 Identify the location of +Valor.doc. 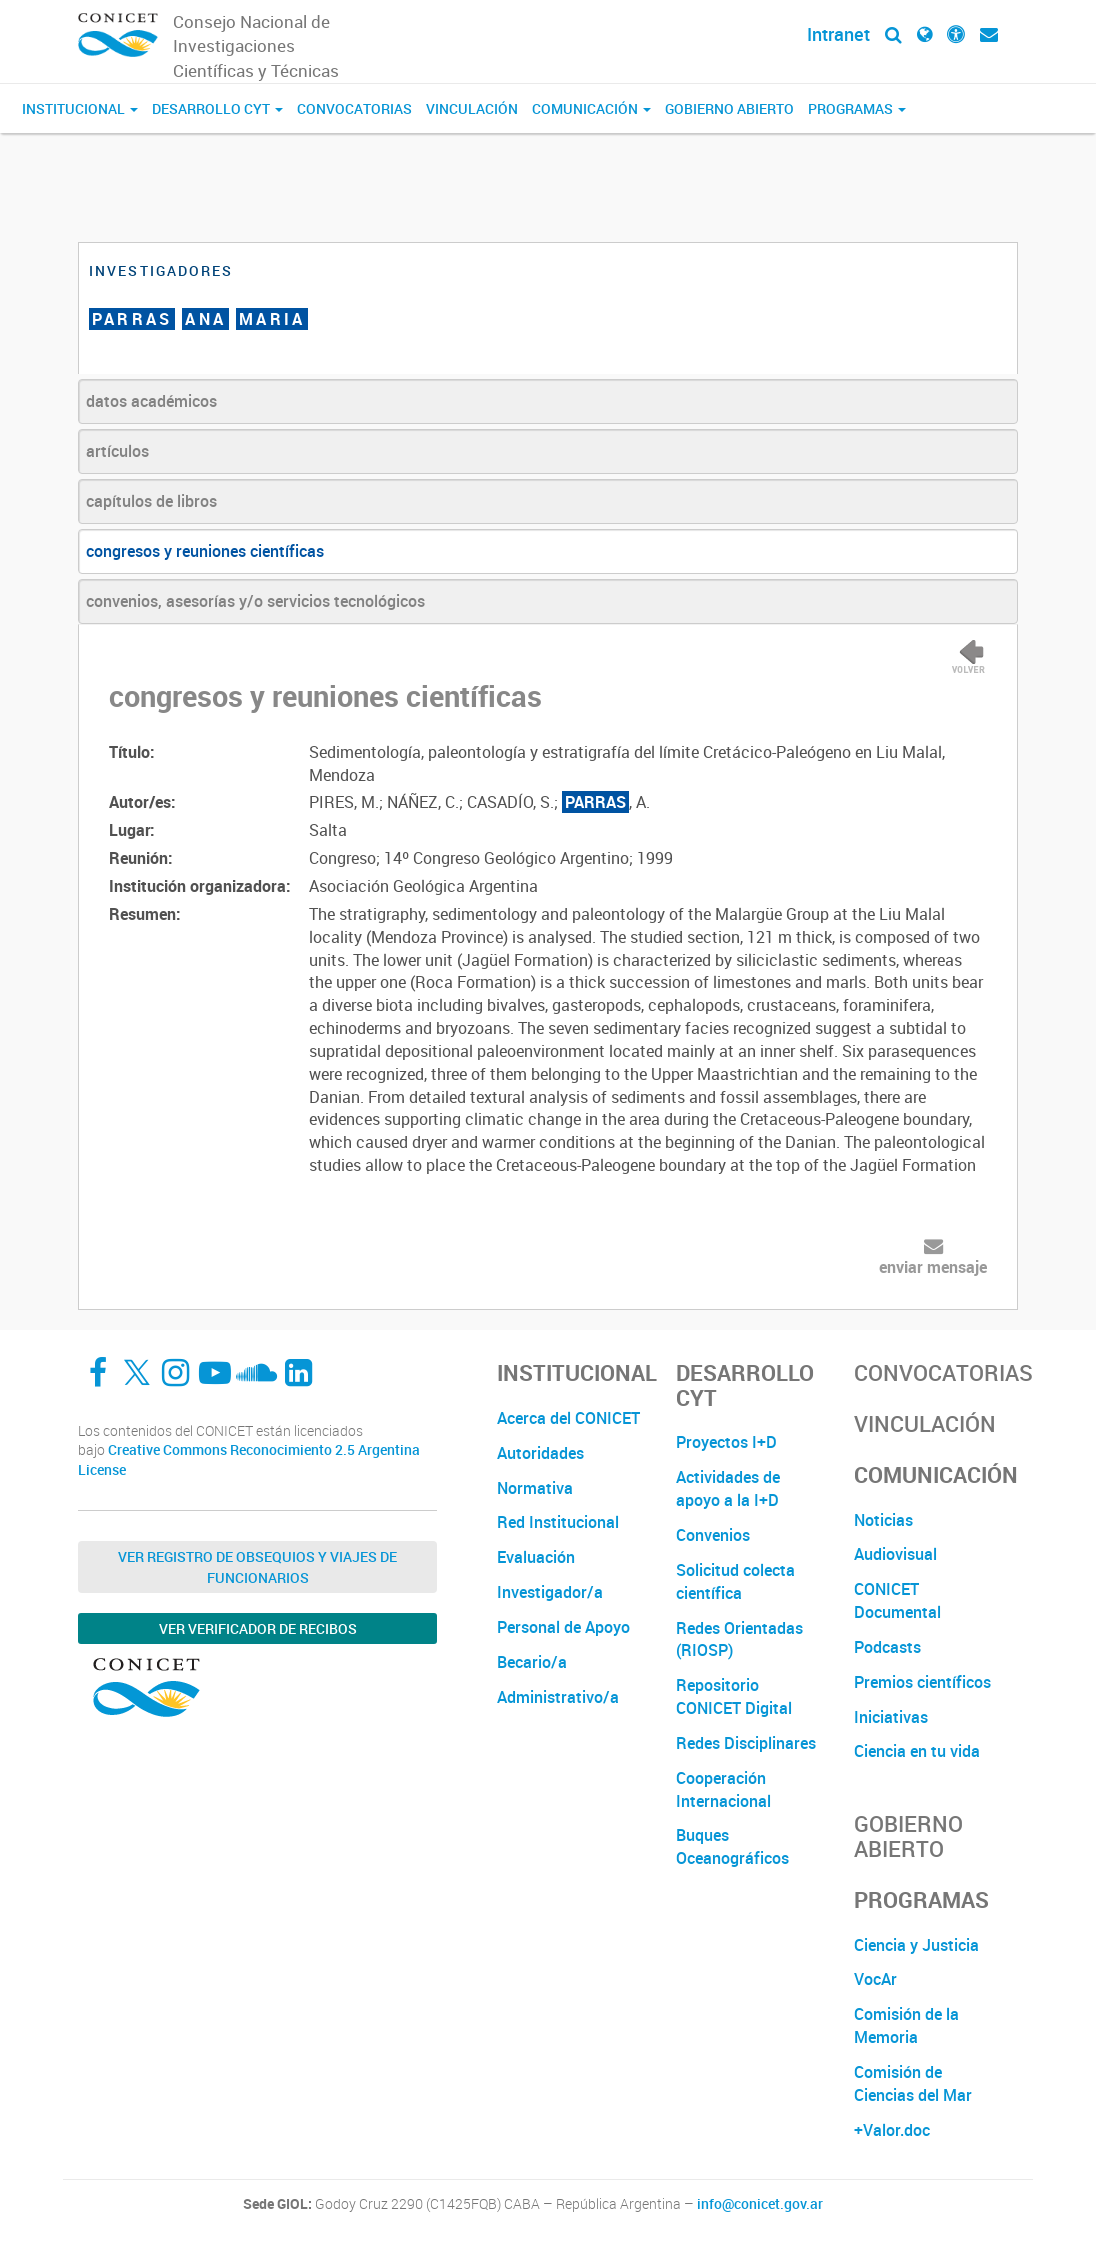
(892, 2130).